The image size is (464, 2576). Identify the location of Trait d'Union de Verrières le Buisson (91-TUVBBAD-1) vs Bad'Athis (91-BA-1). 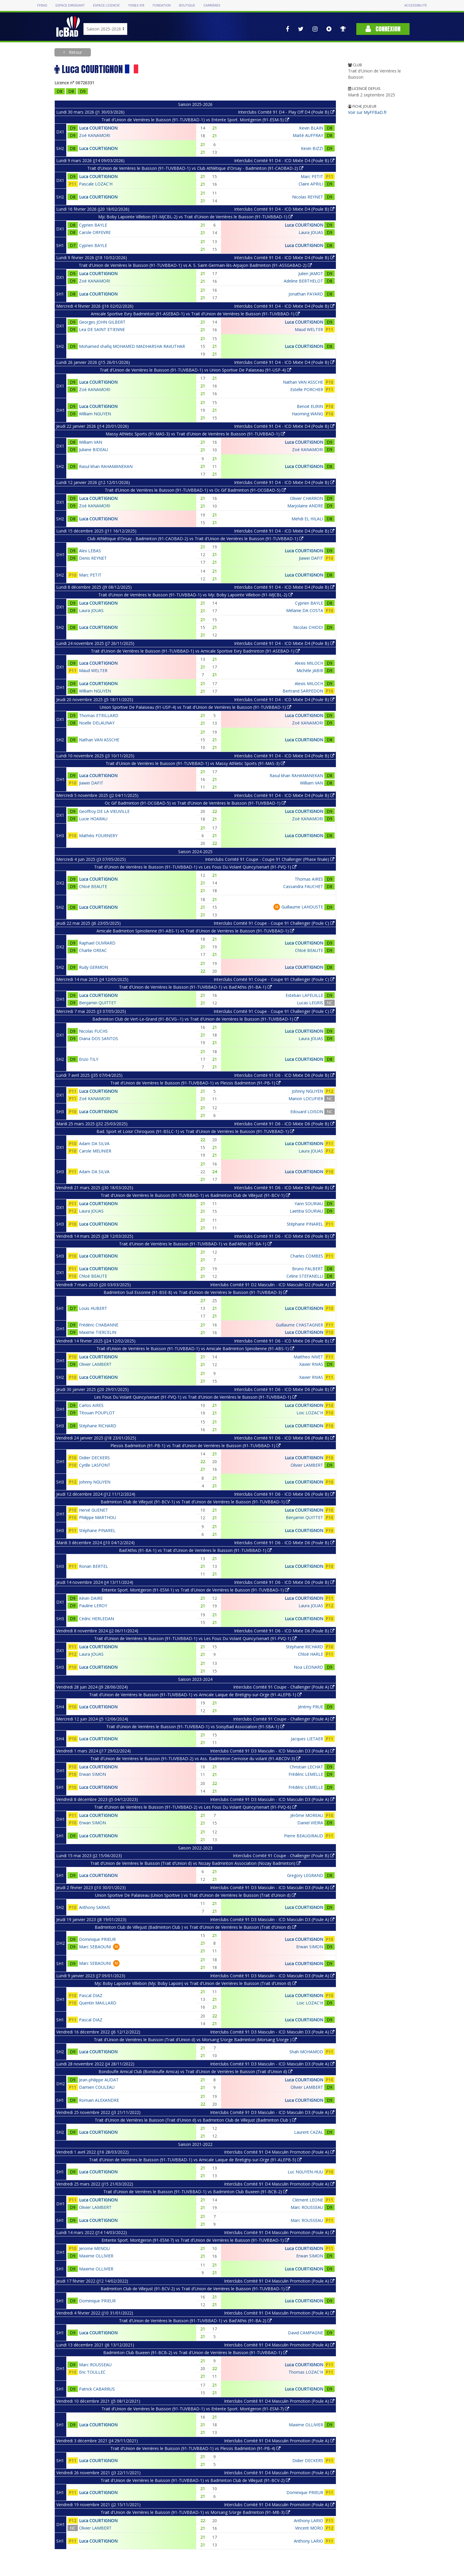
(195, 987).